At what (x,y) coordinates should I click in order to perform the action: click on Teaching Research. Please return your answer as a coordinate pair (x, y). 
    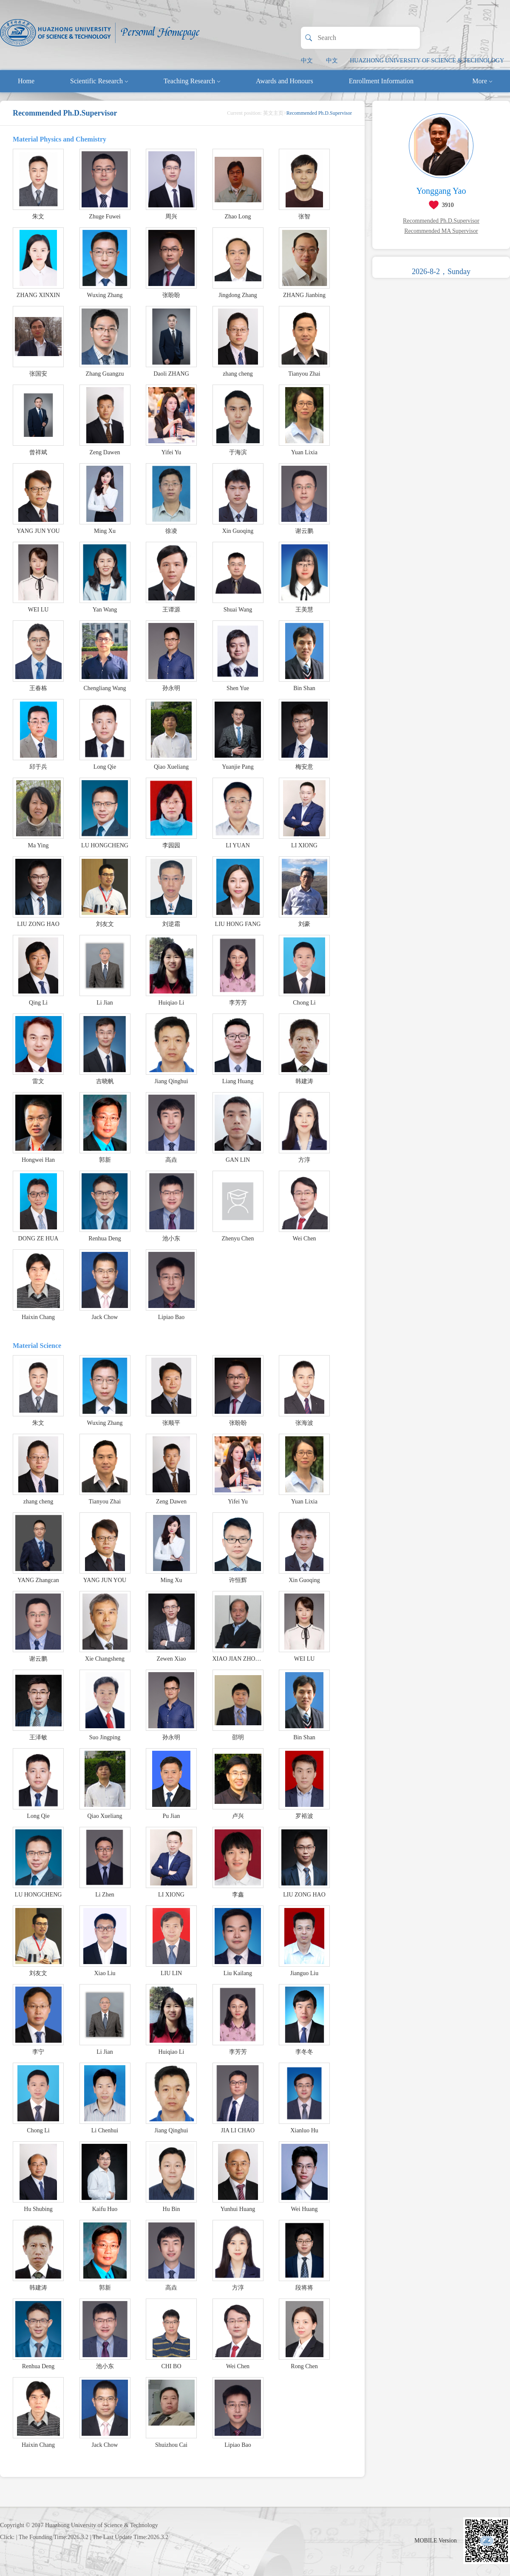
    Looking at the image, I should click on (192, 81).